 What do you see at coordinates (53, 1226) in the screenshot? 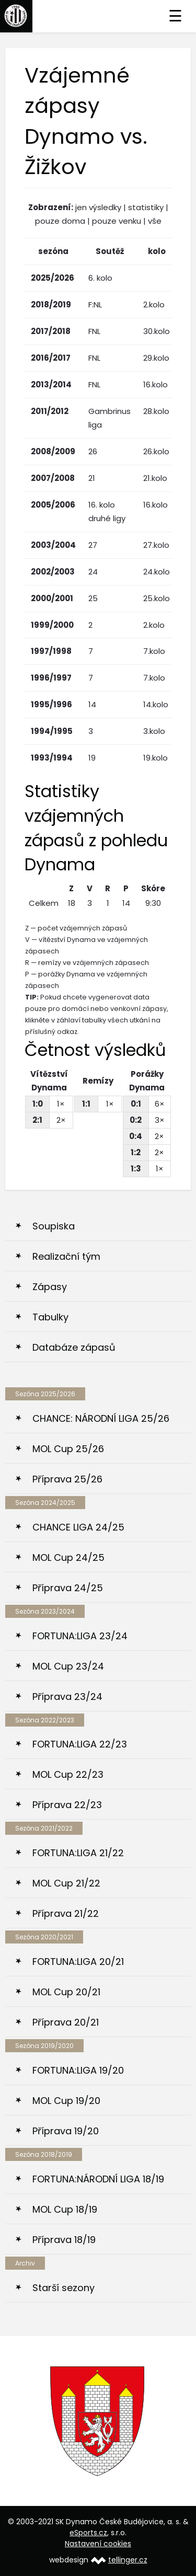
I see `Soupiska` at bounding box center [53, 1226].